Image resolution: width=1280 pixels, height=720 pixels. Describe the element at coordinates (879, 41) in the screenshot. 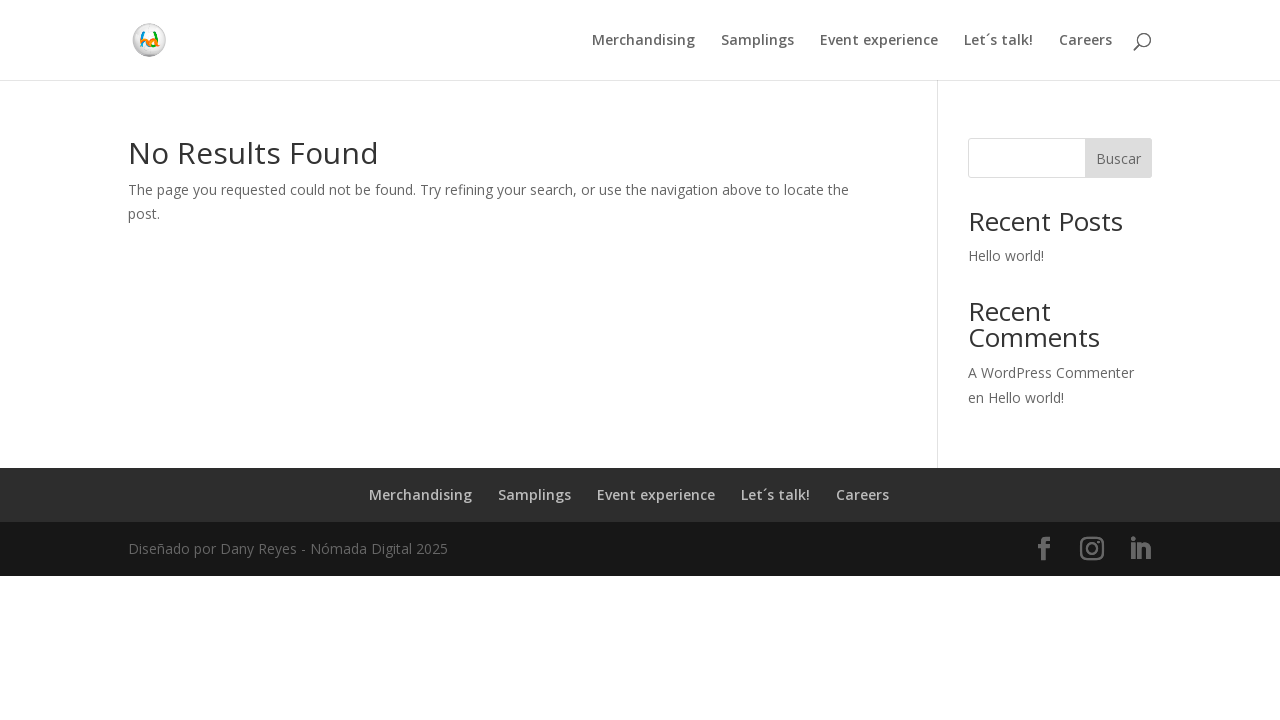

I see `Event experience` at that location.